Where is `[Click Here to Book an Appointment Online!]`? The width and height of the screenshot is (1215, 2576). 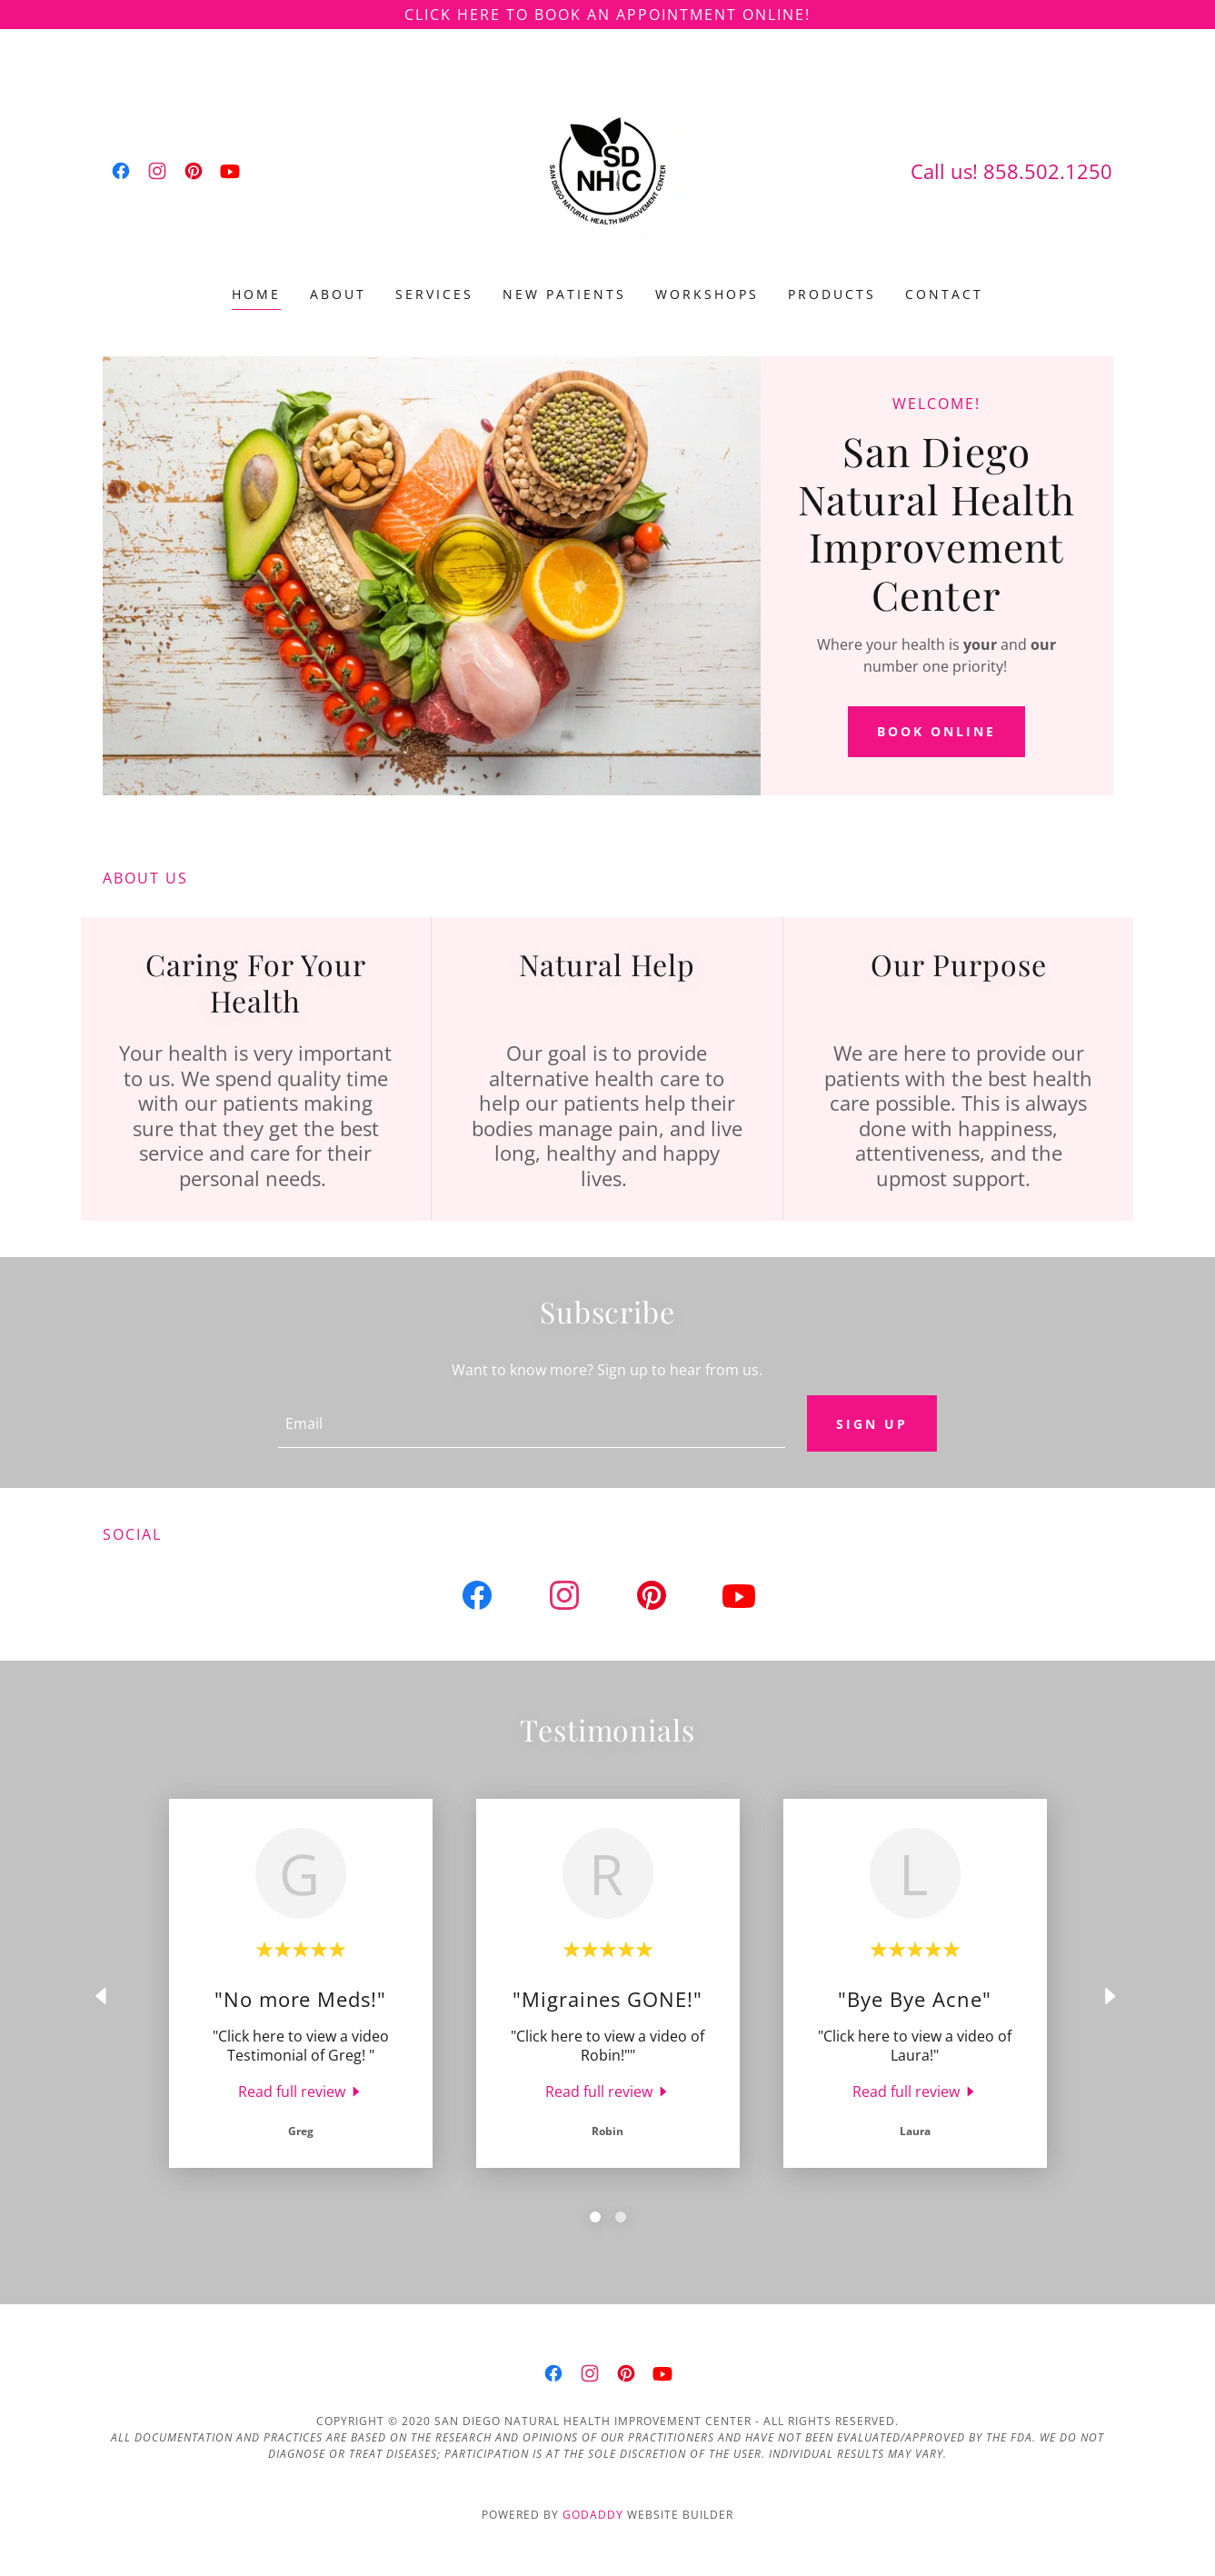 [Click Here to Book an Appointment Online!] is located at coordinates (607, 14).